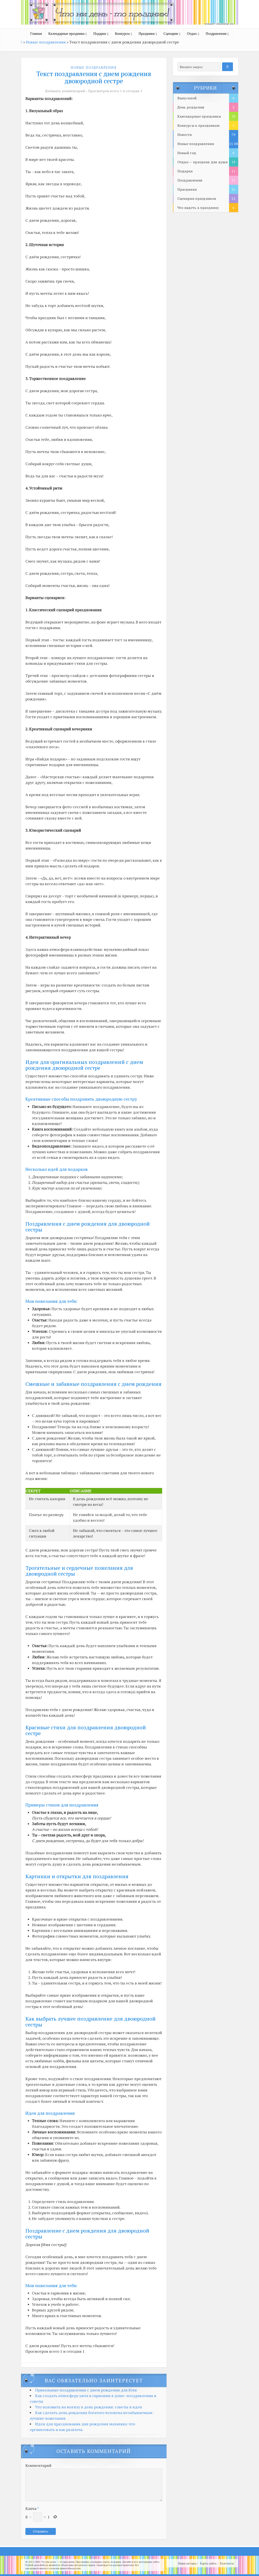 The height and width of the screenshot is (2576, 259). What do you see at coordinates (170, 33) in the screenshot?
I see `Сценарии` at bounding box center [170, 33].